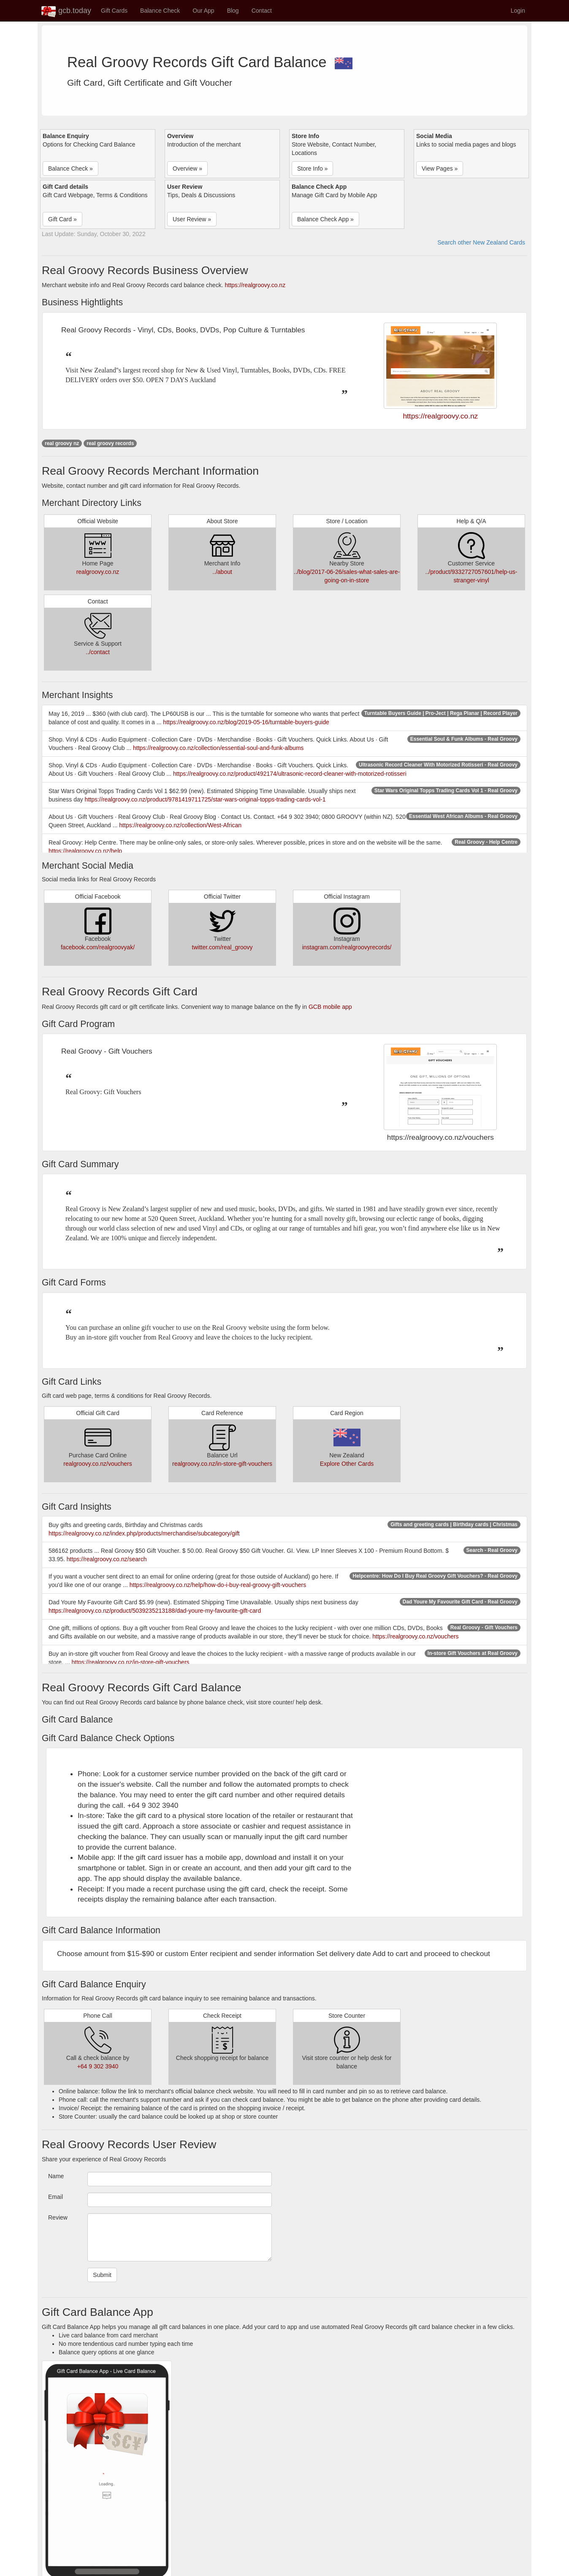 Image resolution: width=569 pixels, height=2576 pixels. What do you see at coordinates (70, 168) in the screenshot?
I see `Balance Check » [button]` at bounding box center [70, 168].